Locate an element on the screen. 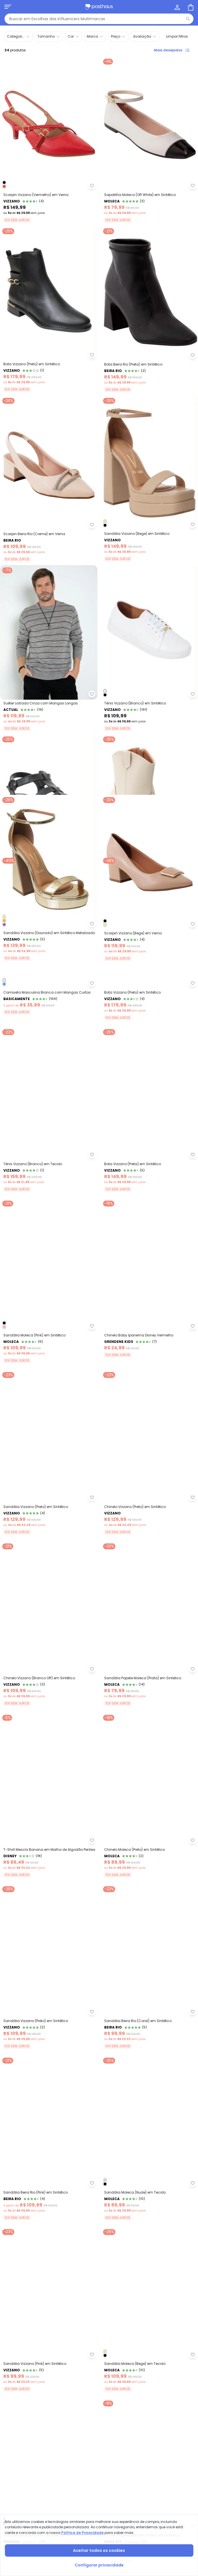  [Minha conta] is located at coordinates (176, 6).